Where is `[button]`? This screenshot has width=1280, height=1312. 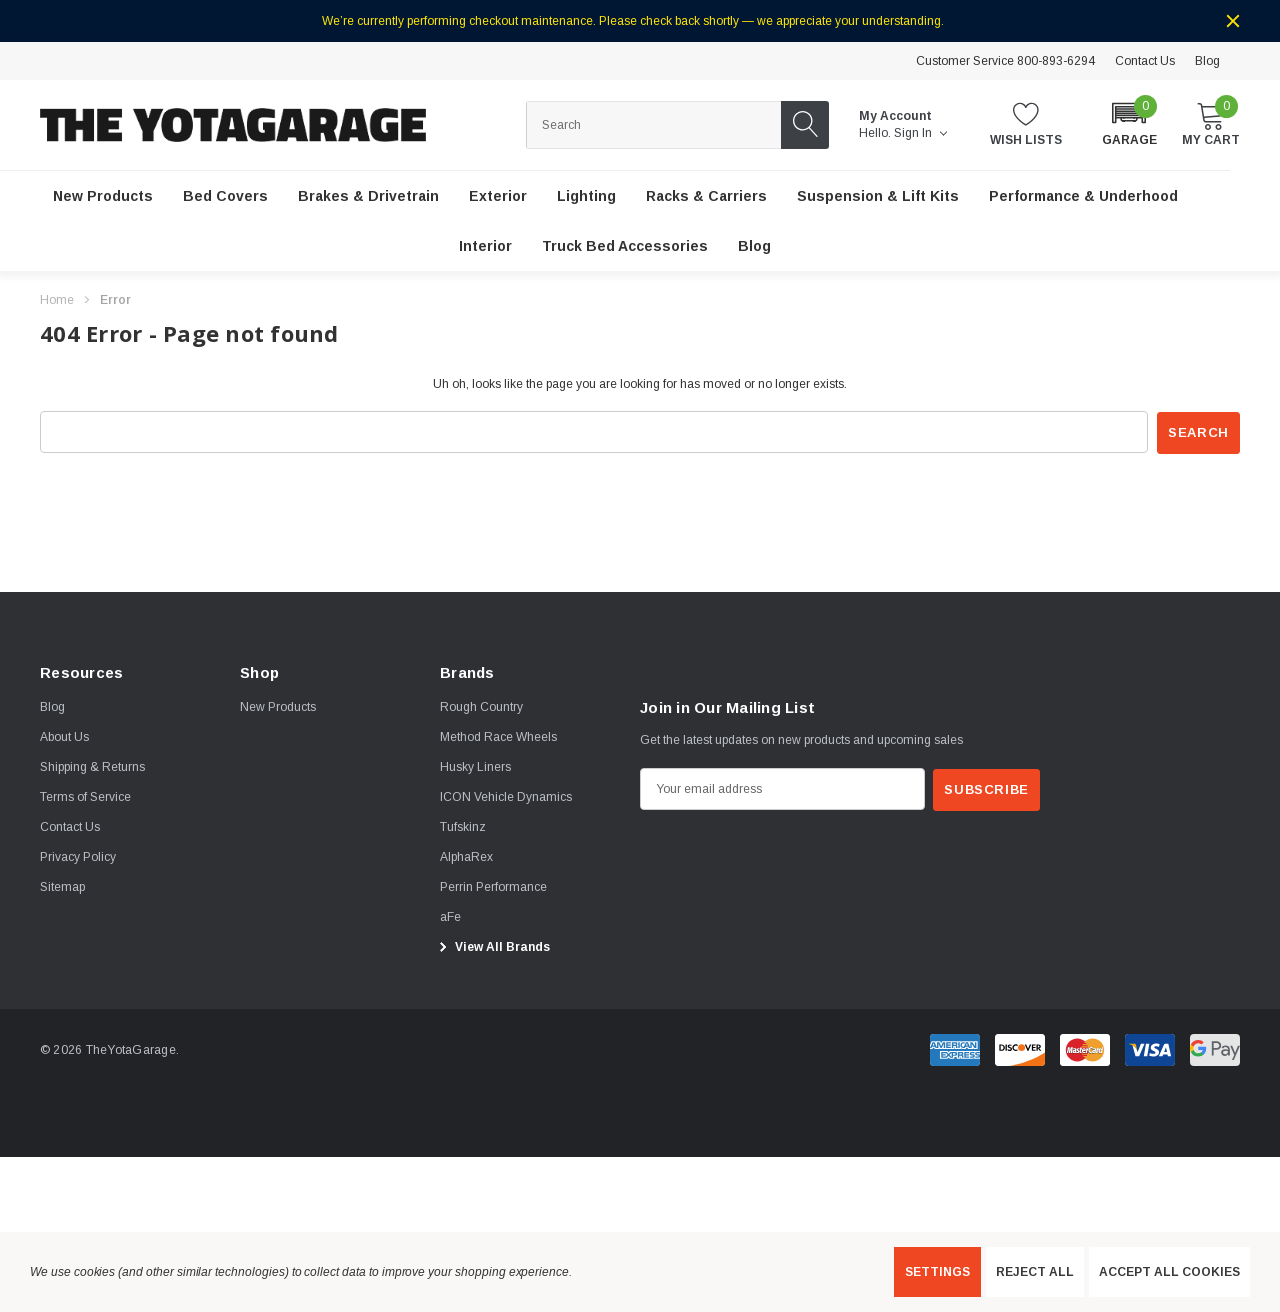
[button] is located at coordinates (1129, 123).